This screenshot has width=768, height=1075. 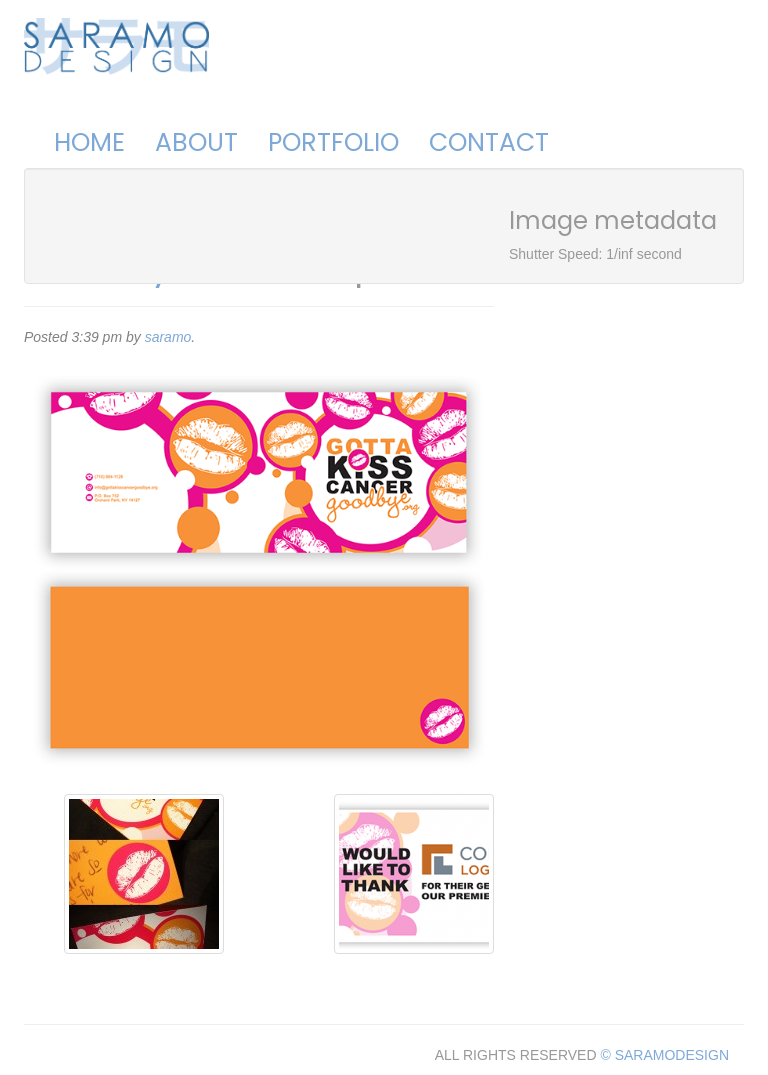 What do you see at coordinates (664, 1055) in the screenshot?
I see `© SARAMODESIGN` at bounding box center [664, 1055].